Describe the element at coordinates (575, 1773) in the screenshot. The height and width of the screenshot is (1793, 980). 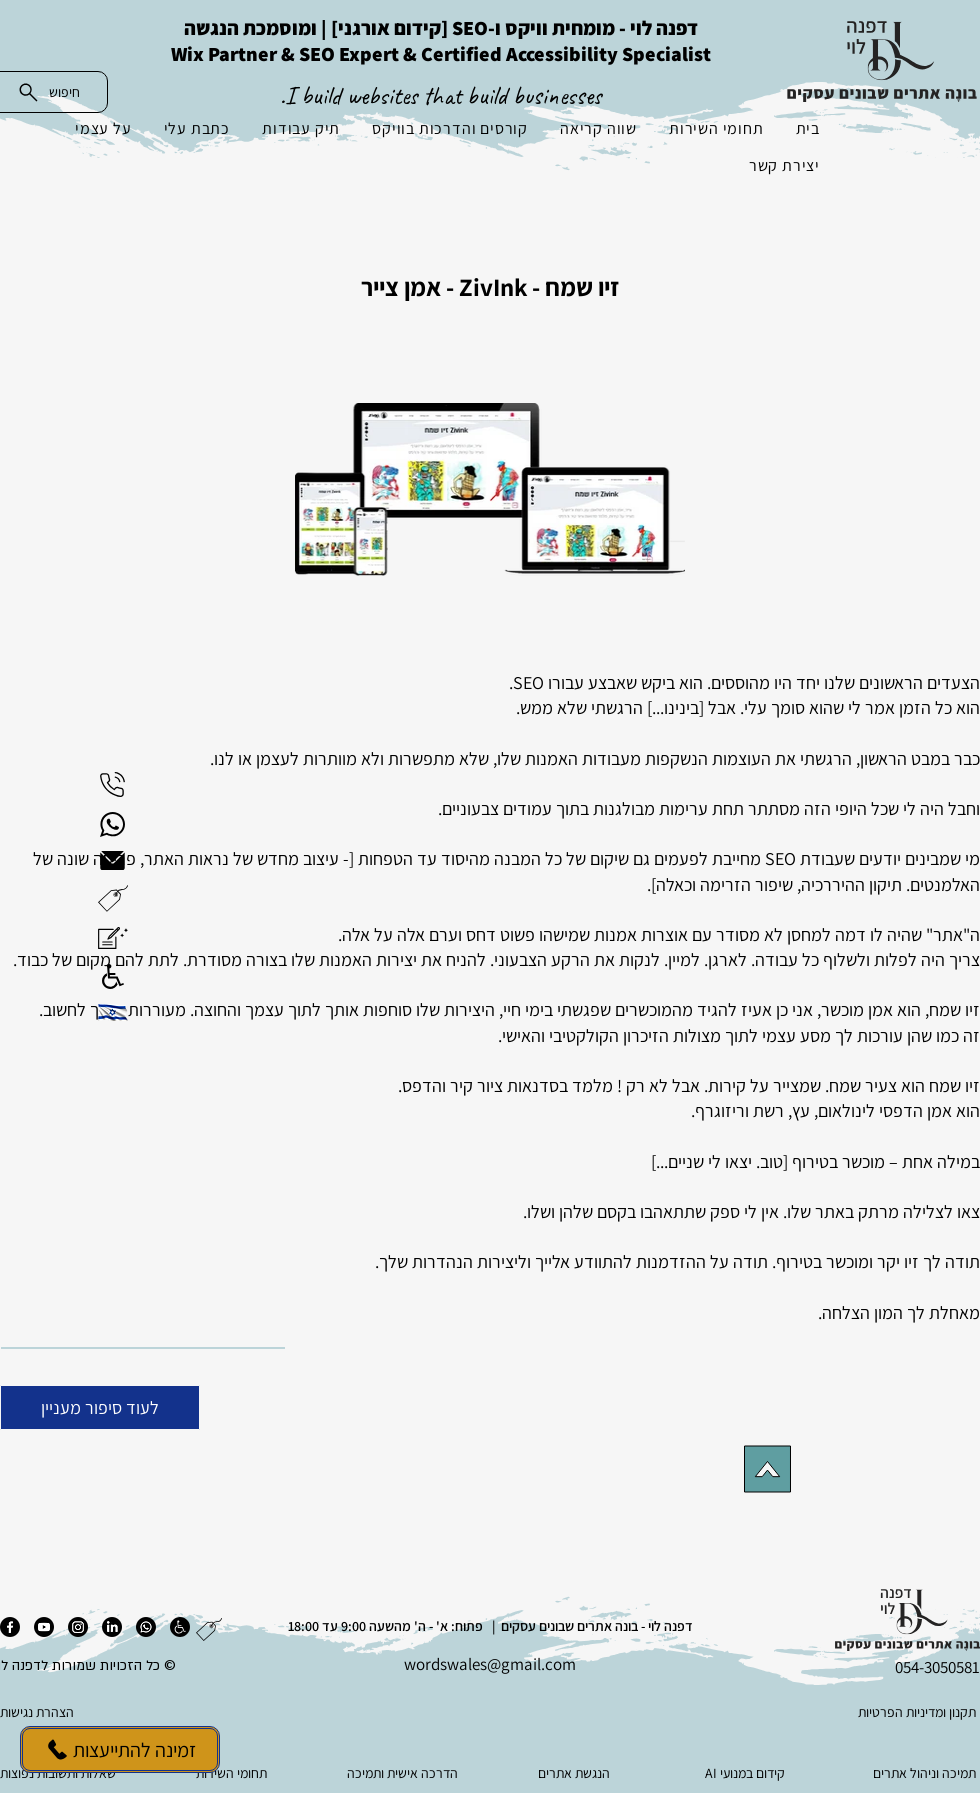
I see `[הנגשת אתרים]` at that location.